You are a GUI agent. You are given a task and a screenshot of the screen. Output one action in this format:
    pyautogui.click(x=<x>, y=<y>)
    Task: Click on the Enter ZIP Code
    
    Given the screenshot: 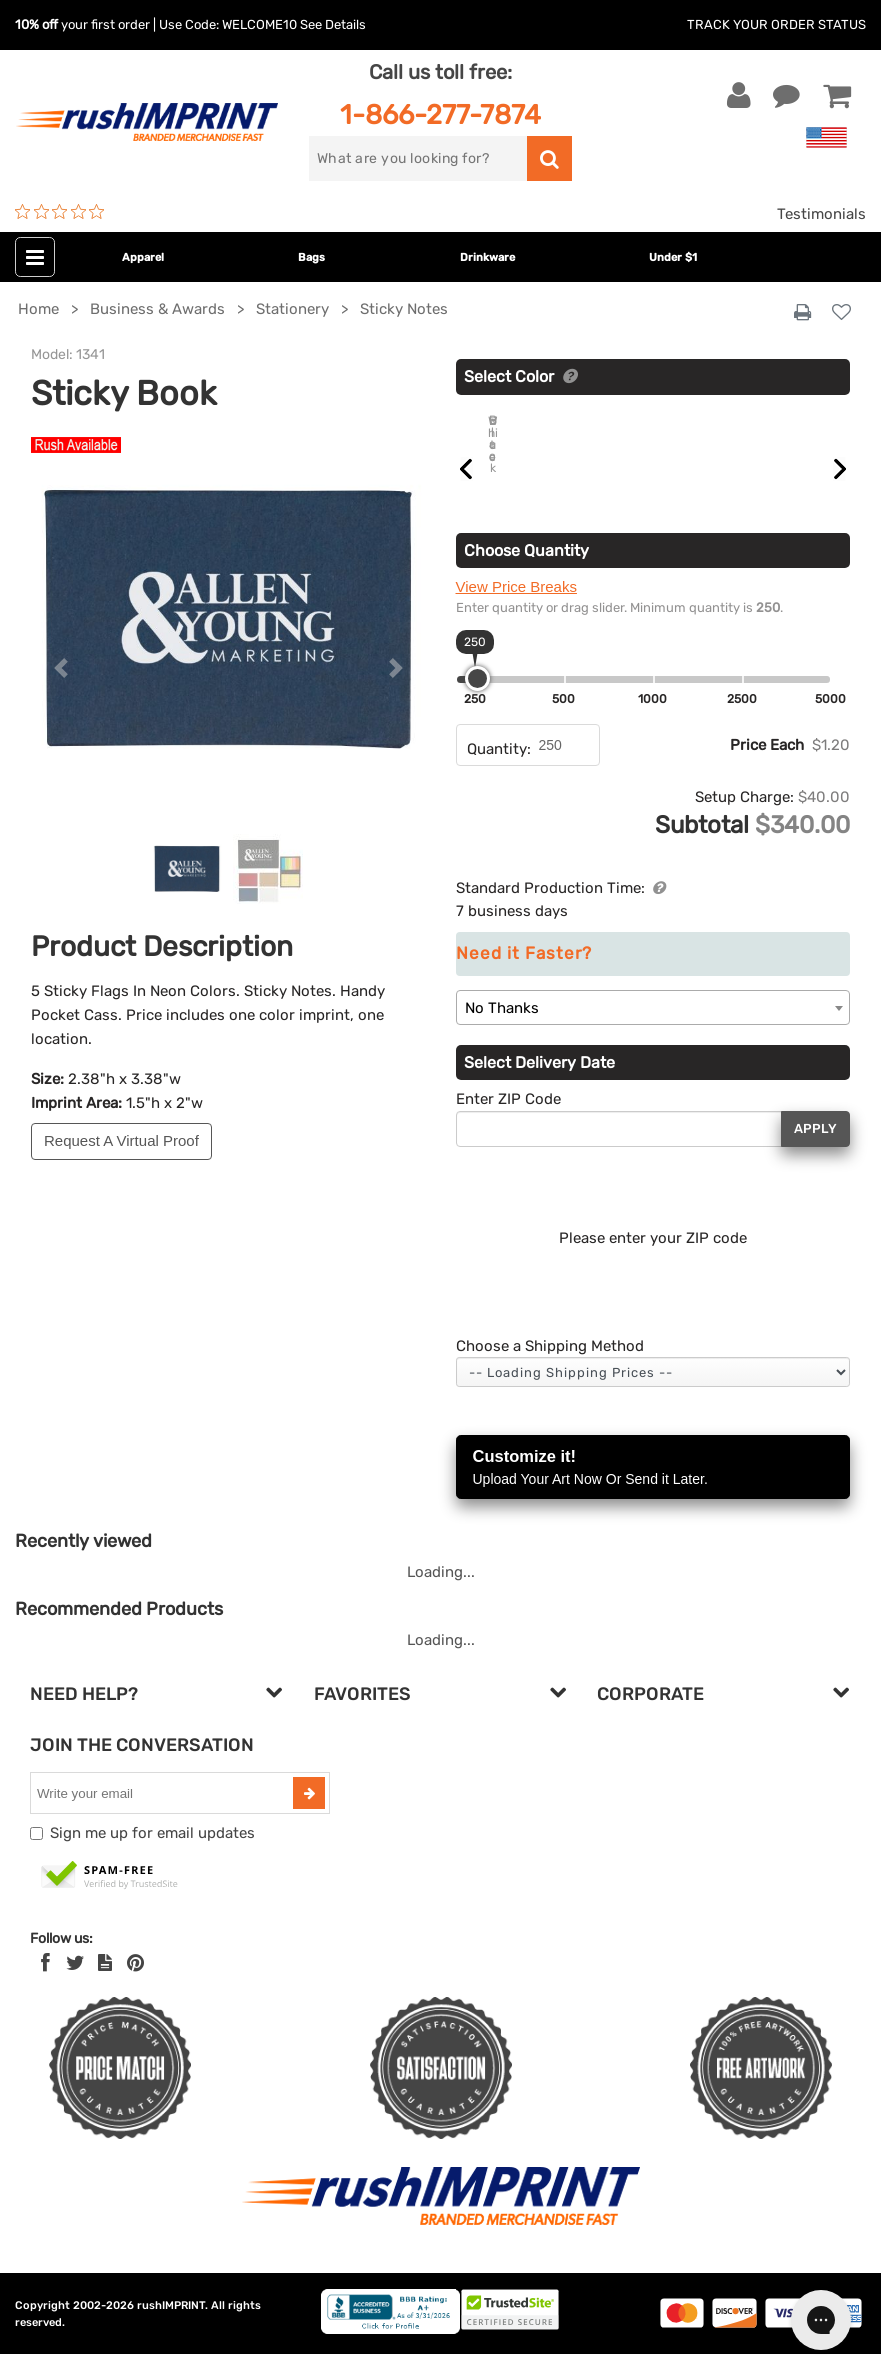 What is the action you would take?
    pyautogui.click(x=508, y=1122)
    